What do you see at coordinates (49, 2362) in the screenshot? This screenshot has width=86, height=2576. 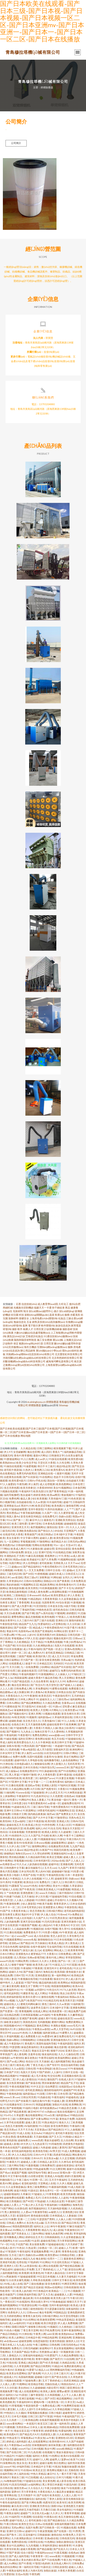 I see `国产HD天美传媒` at bounding box center [49, 2362].